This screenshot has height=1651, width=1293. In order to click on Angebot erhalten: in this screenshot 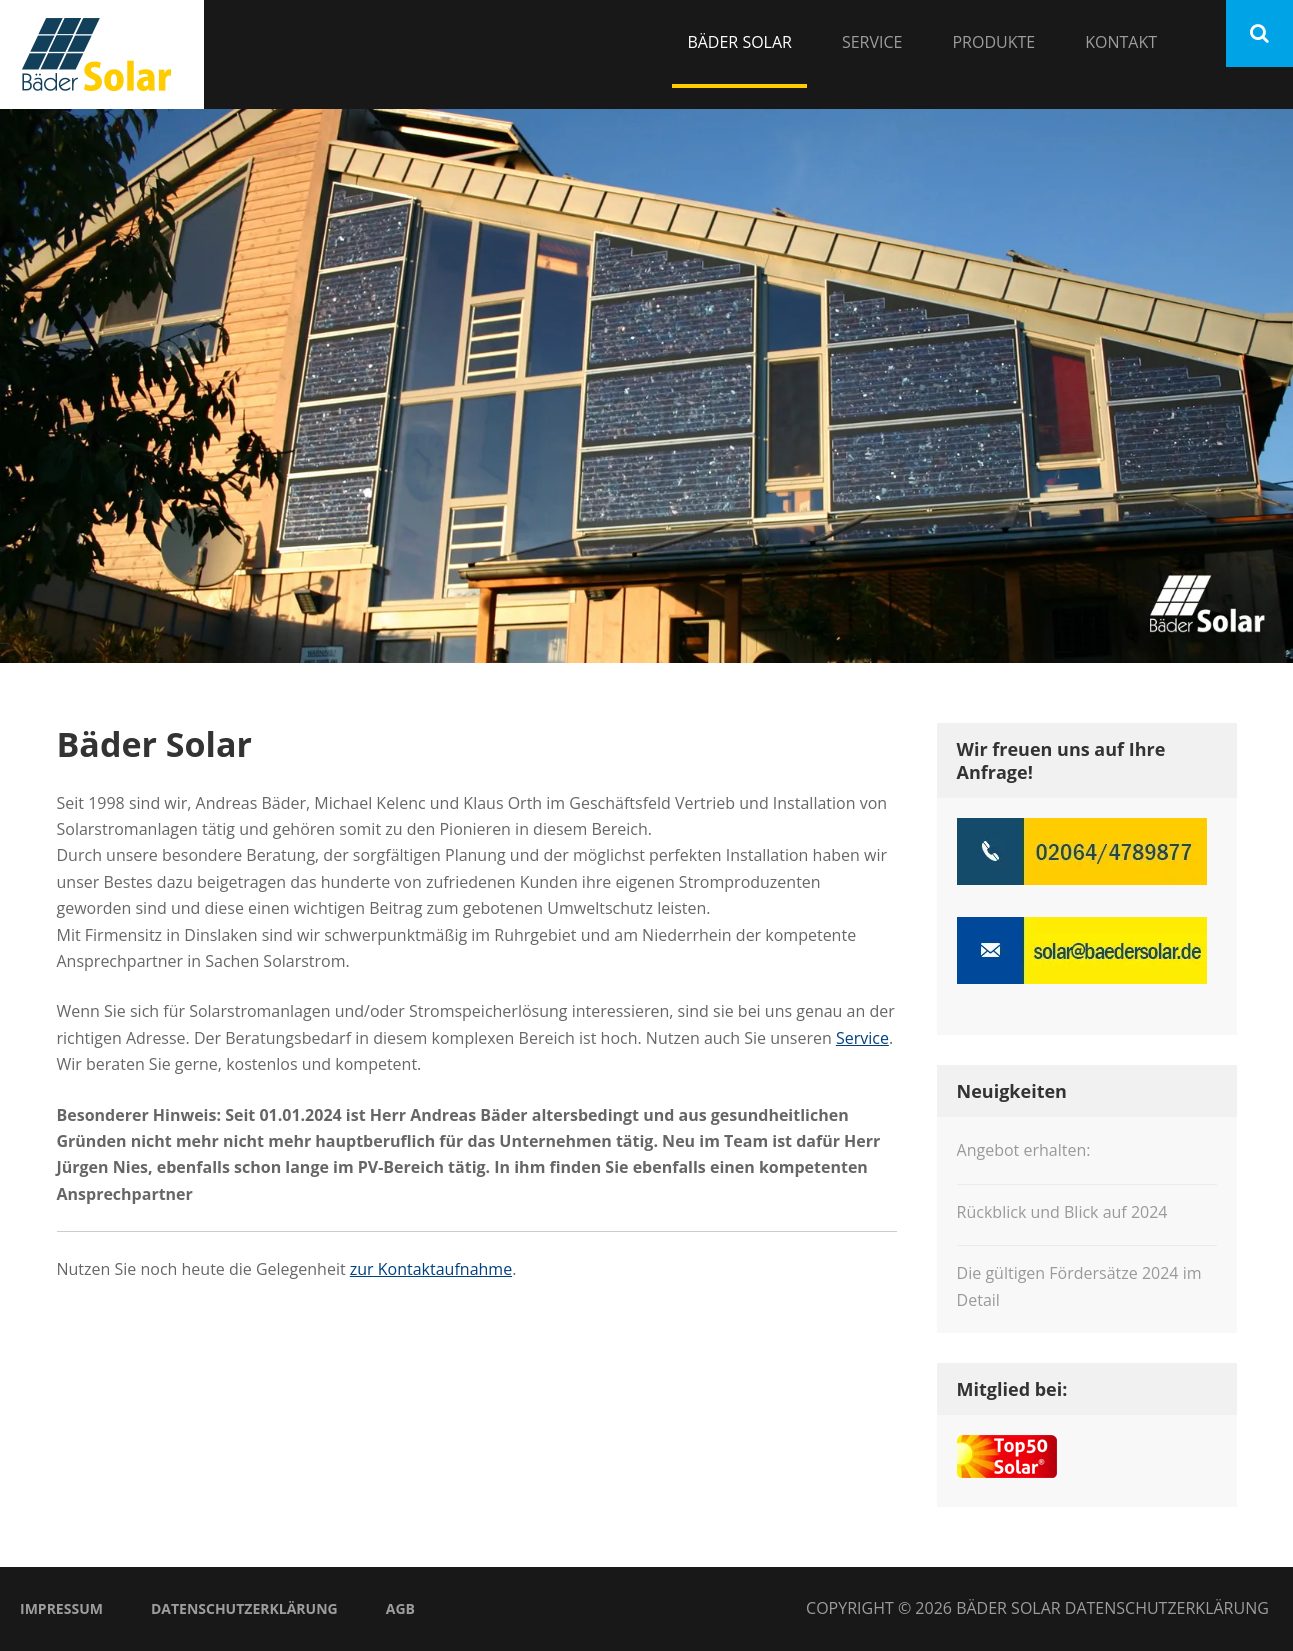, I will do `click(1024, 1150)`.